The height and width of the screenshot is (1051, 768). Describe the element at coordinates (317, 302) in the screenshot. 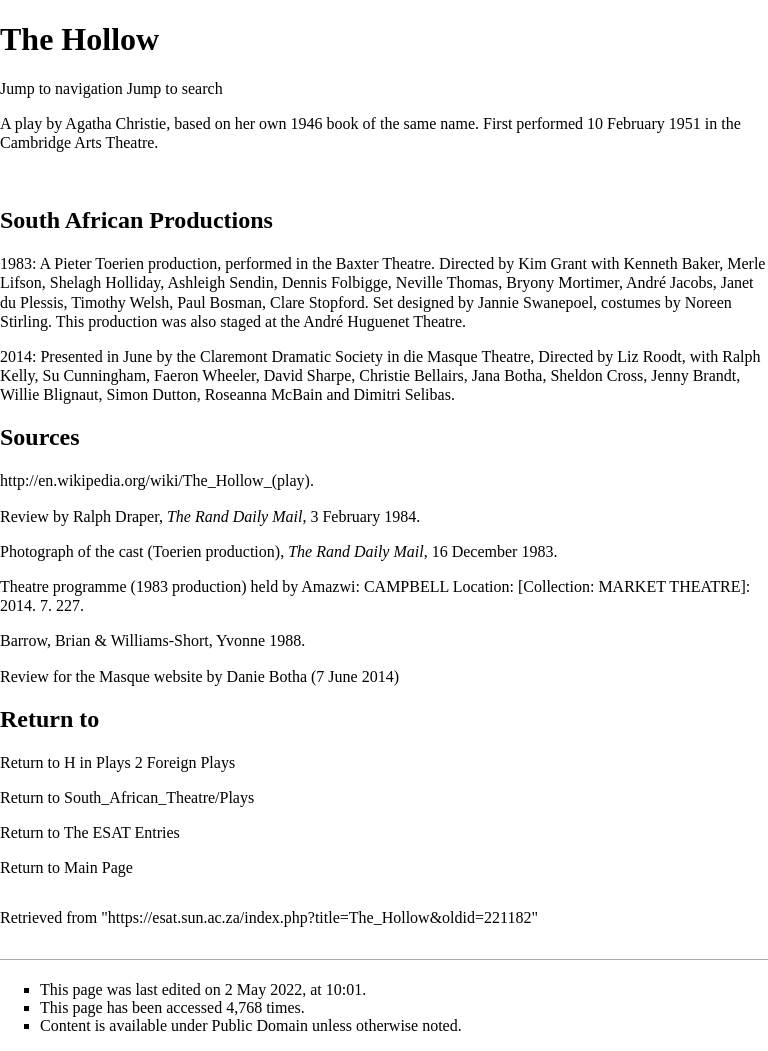

I see `Clare Stopford` at that location.